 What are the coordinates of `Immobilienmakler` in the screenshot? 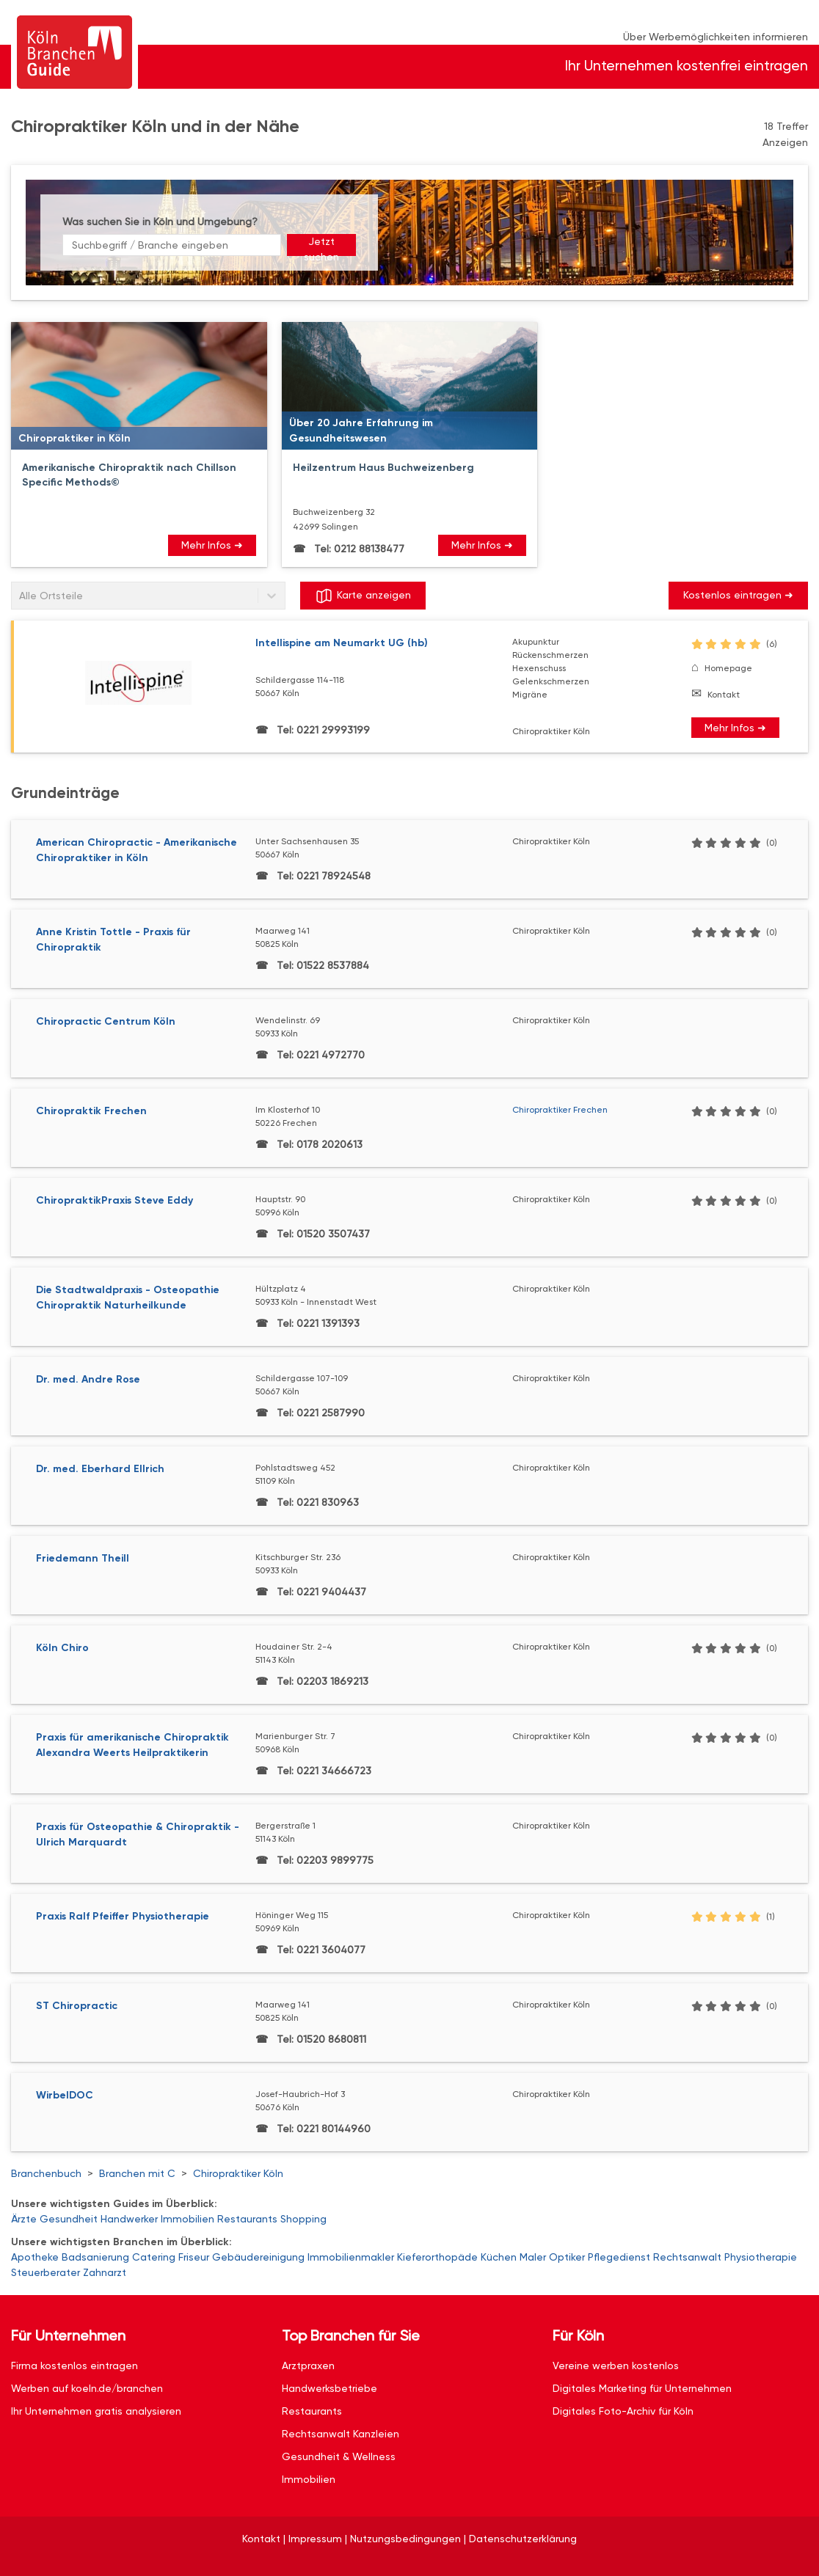 It's located at (350, 2257).